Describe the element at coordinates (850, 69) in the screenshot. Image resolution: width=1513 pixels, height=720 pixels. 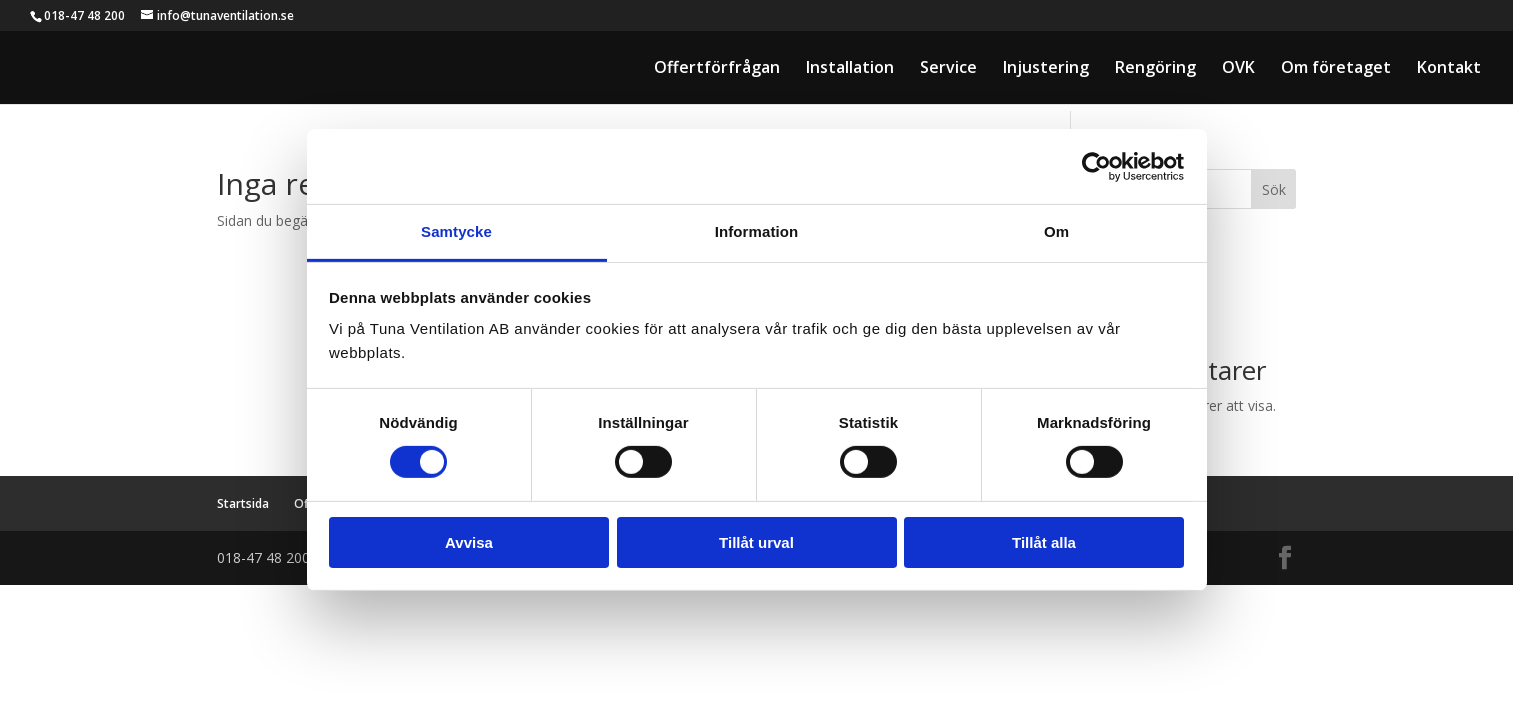
I see `Installation` at that location.